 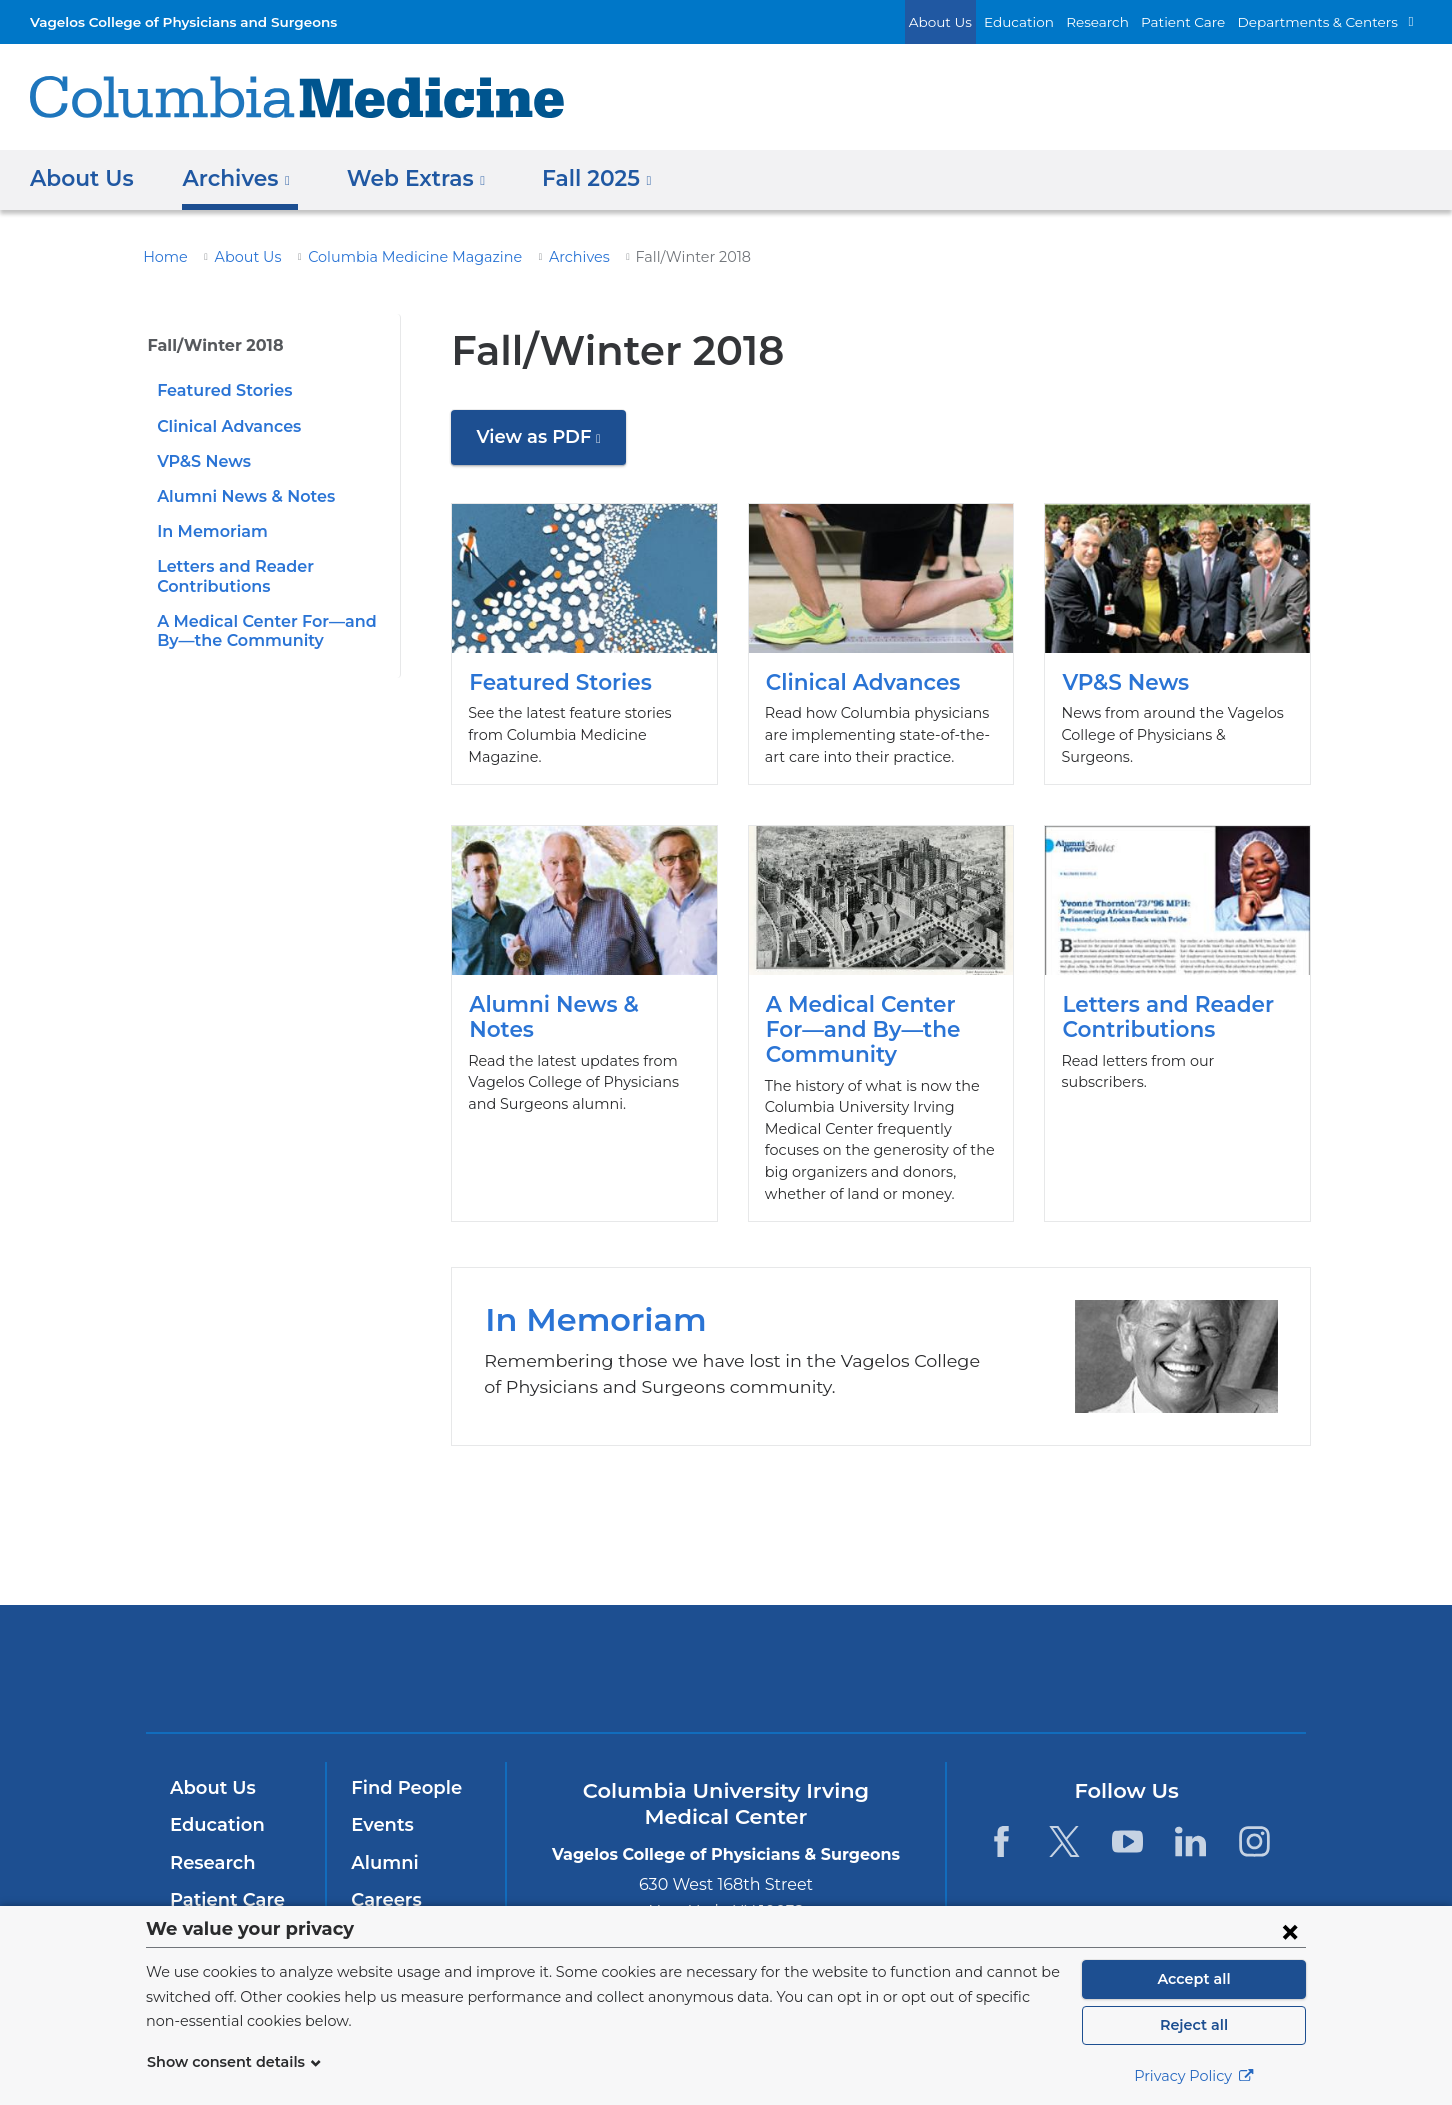 I want to click on Reject all, so click(x=1193, y=2025).